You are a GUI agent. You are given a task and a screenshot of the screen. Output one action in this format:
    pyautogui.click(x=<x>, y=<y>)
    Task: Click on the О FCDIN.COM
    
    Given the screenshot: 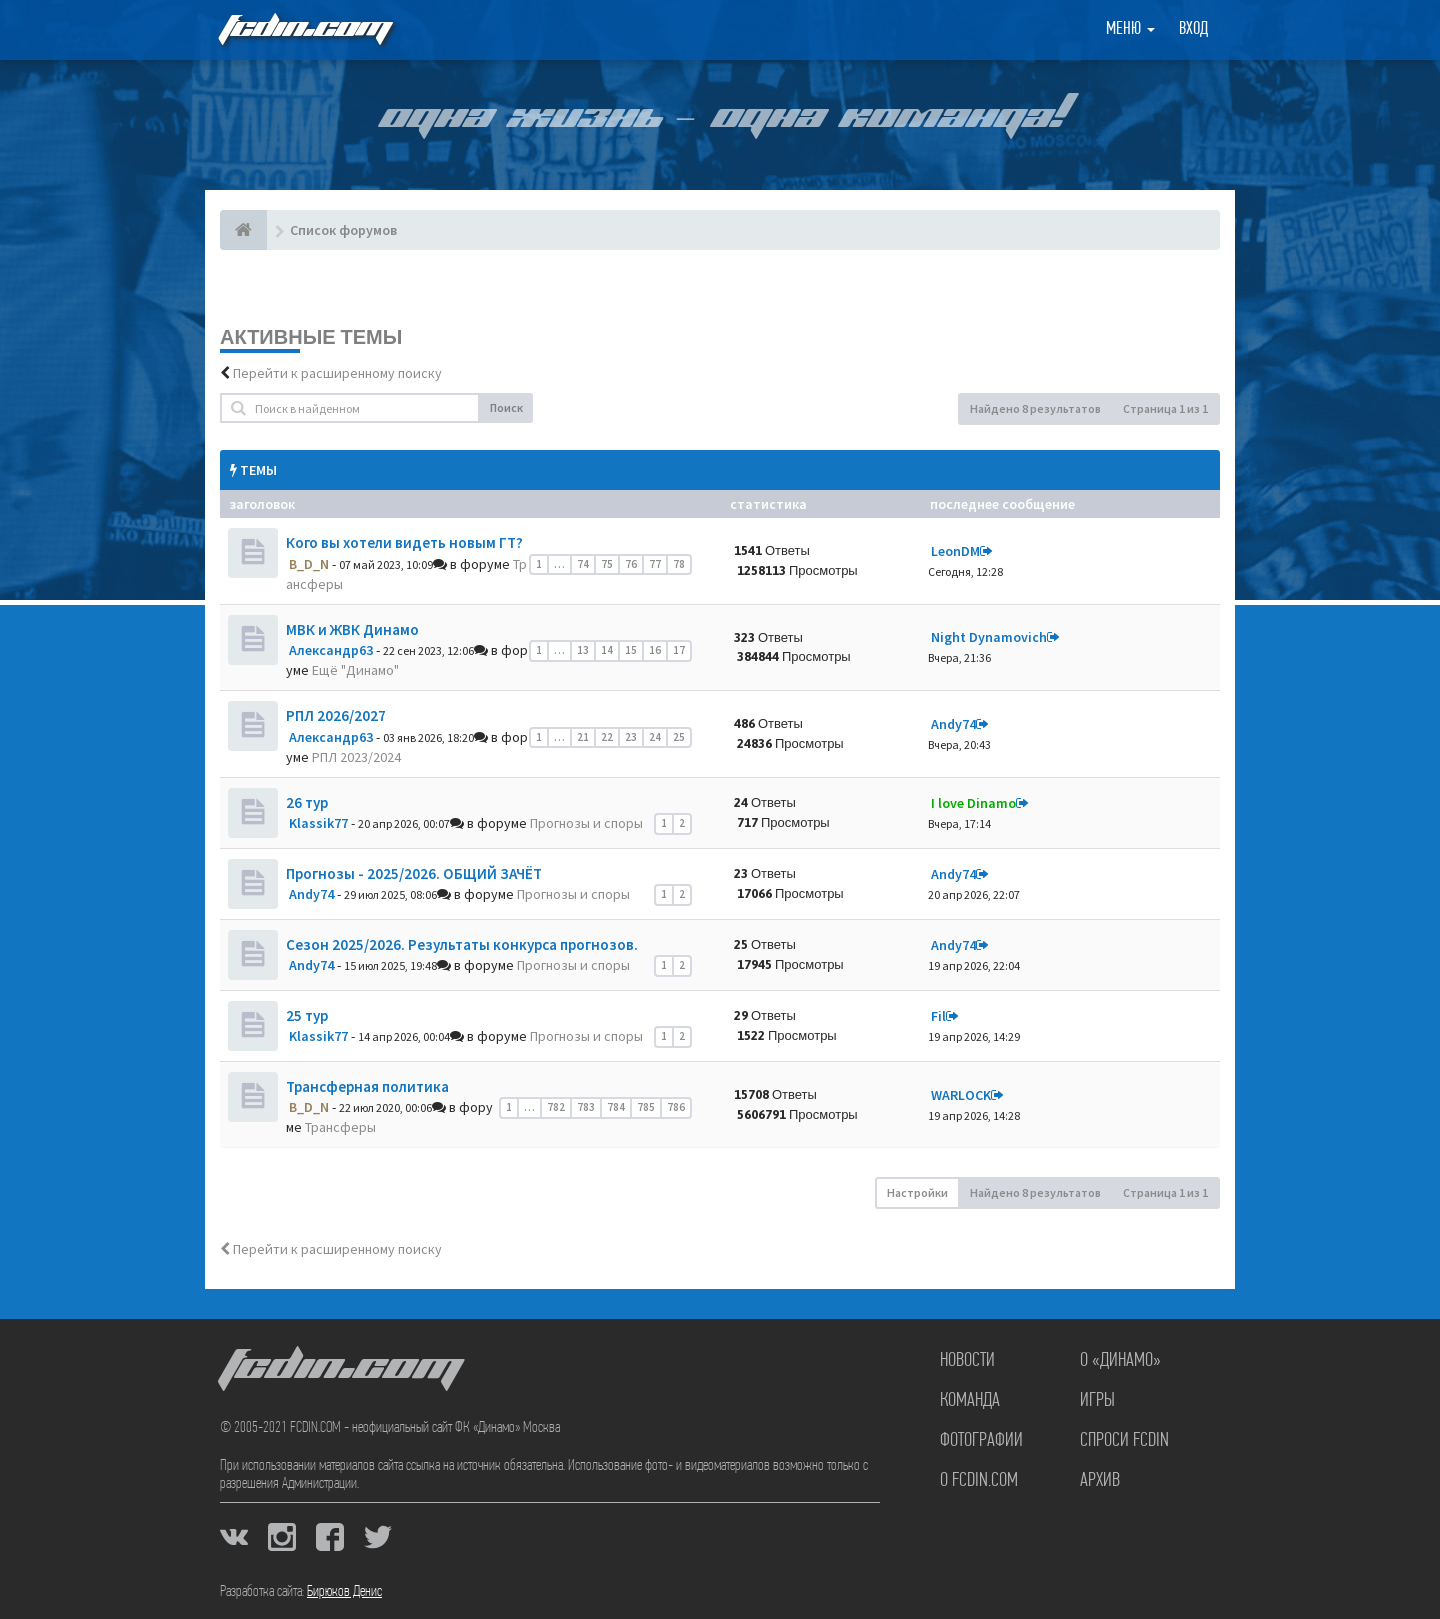 What is the action you would take?
    pyautogui.click(x=979, y=1481)
    